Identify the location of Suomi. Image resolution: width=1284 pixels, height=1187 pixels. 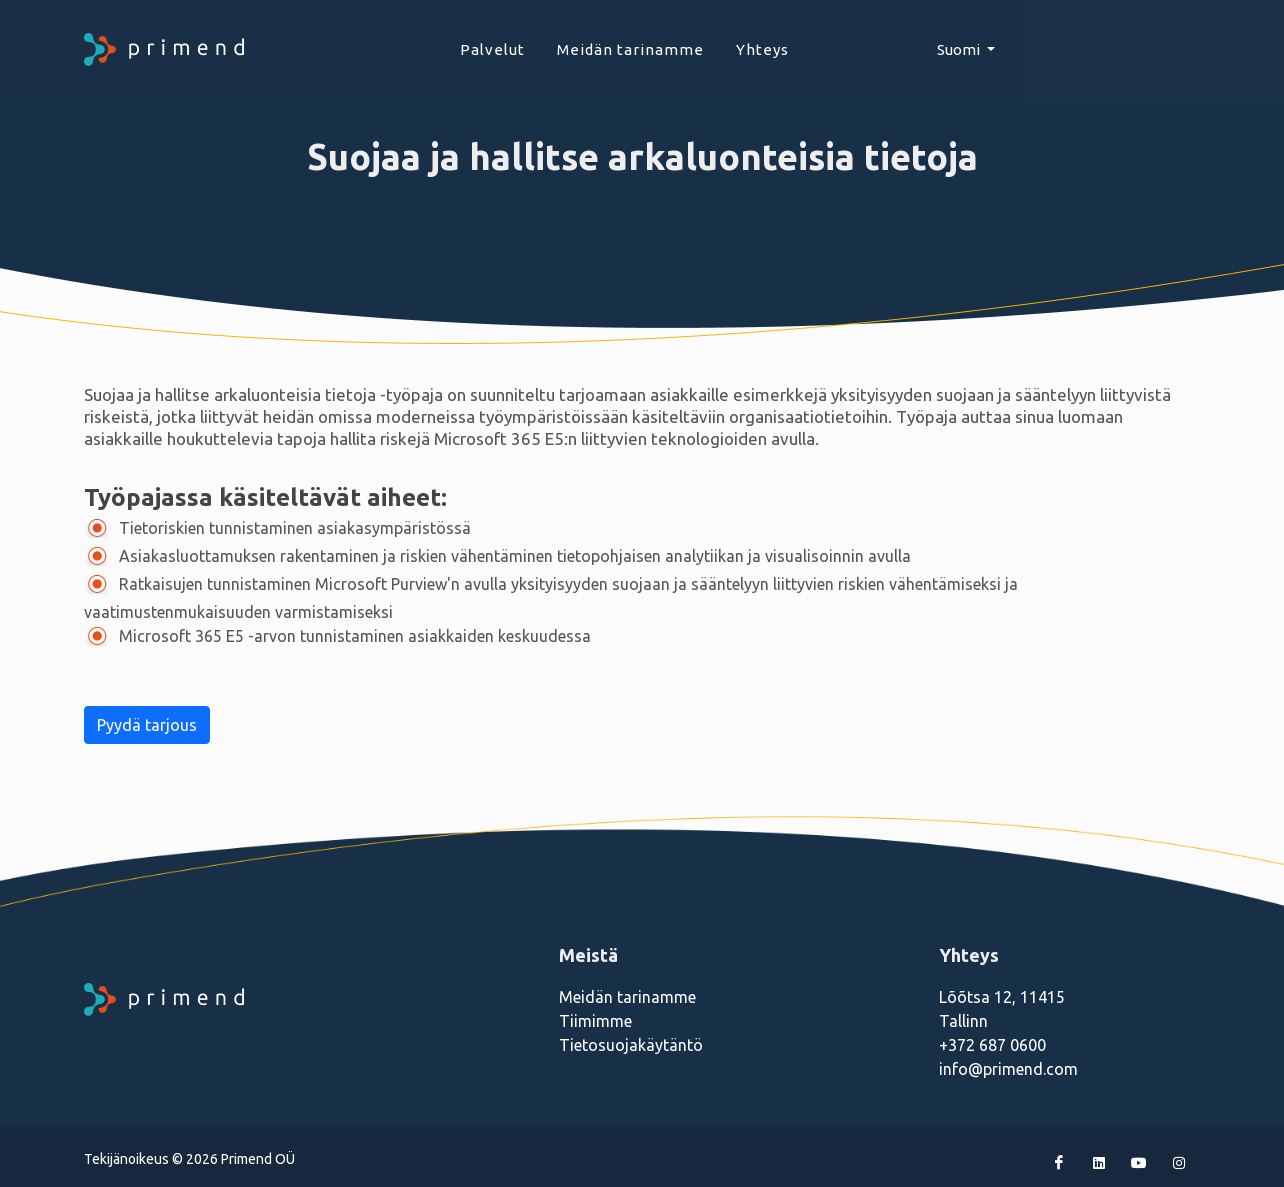
(960, 49).